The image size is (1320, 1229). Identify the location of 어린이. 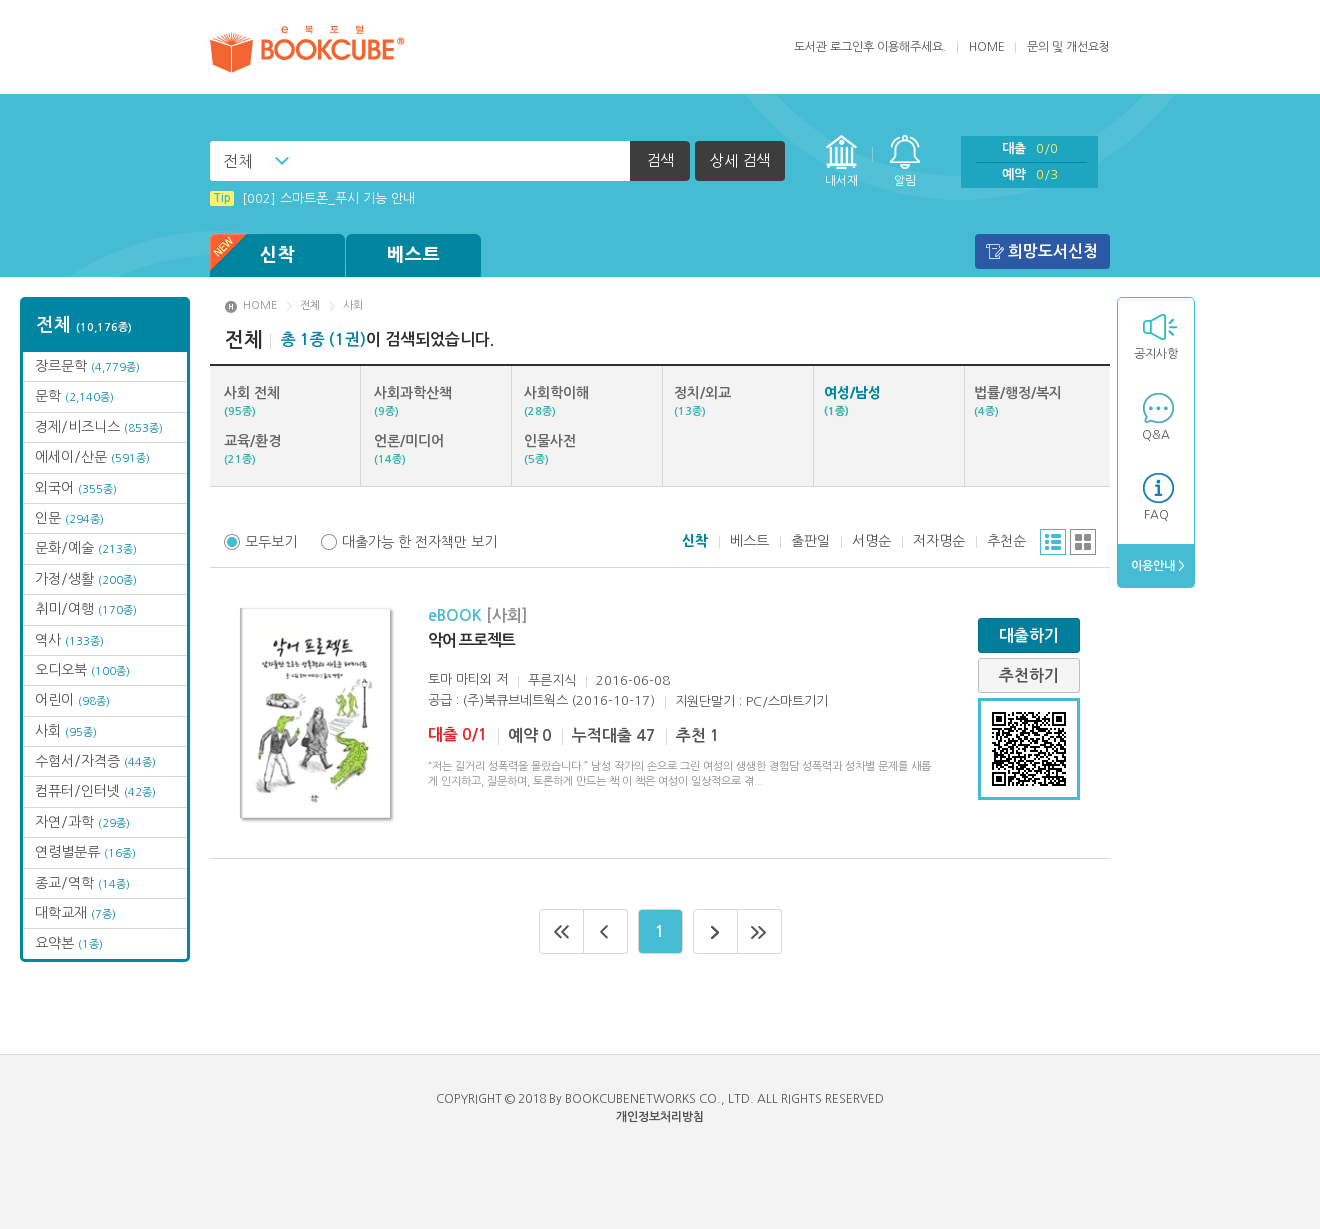
(72, 700).